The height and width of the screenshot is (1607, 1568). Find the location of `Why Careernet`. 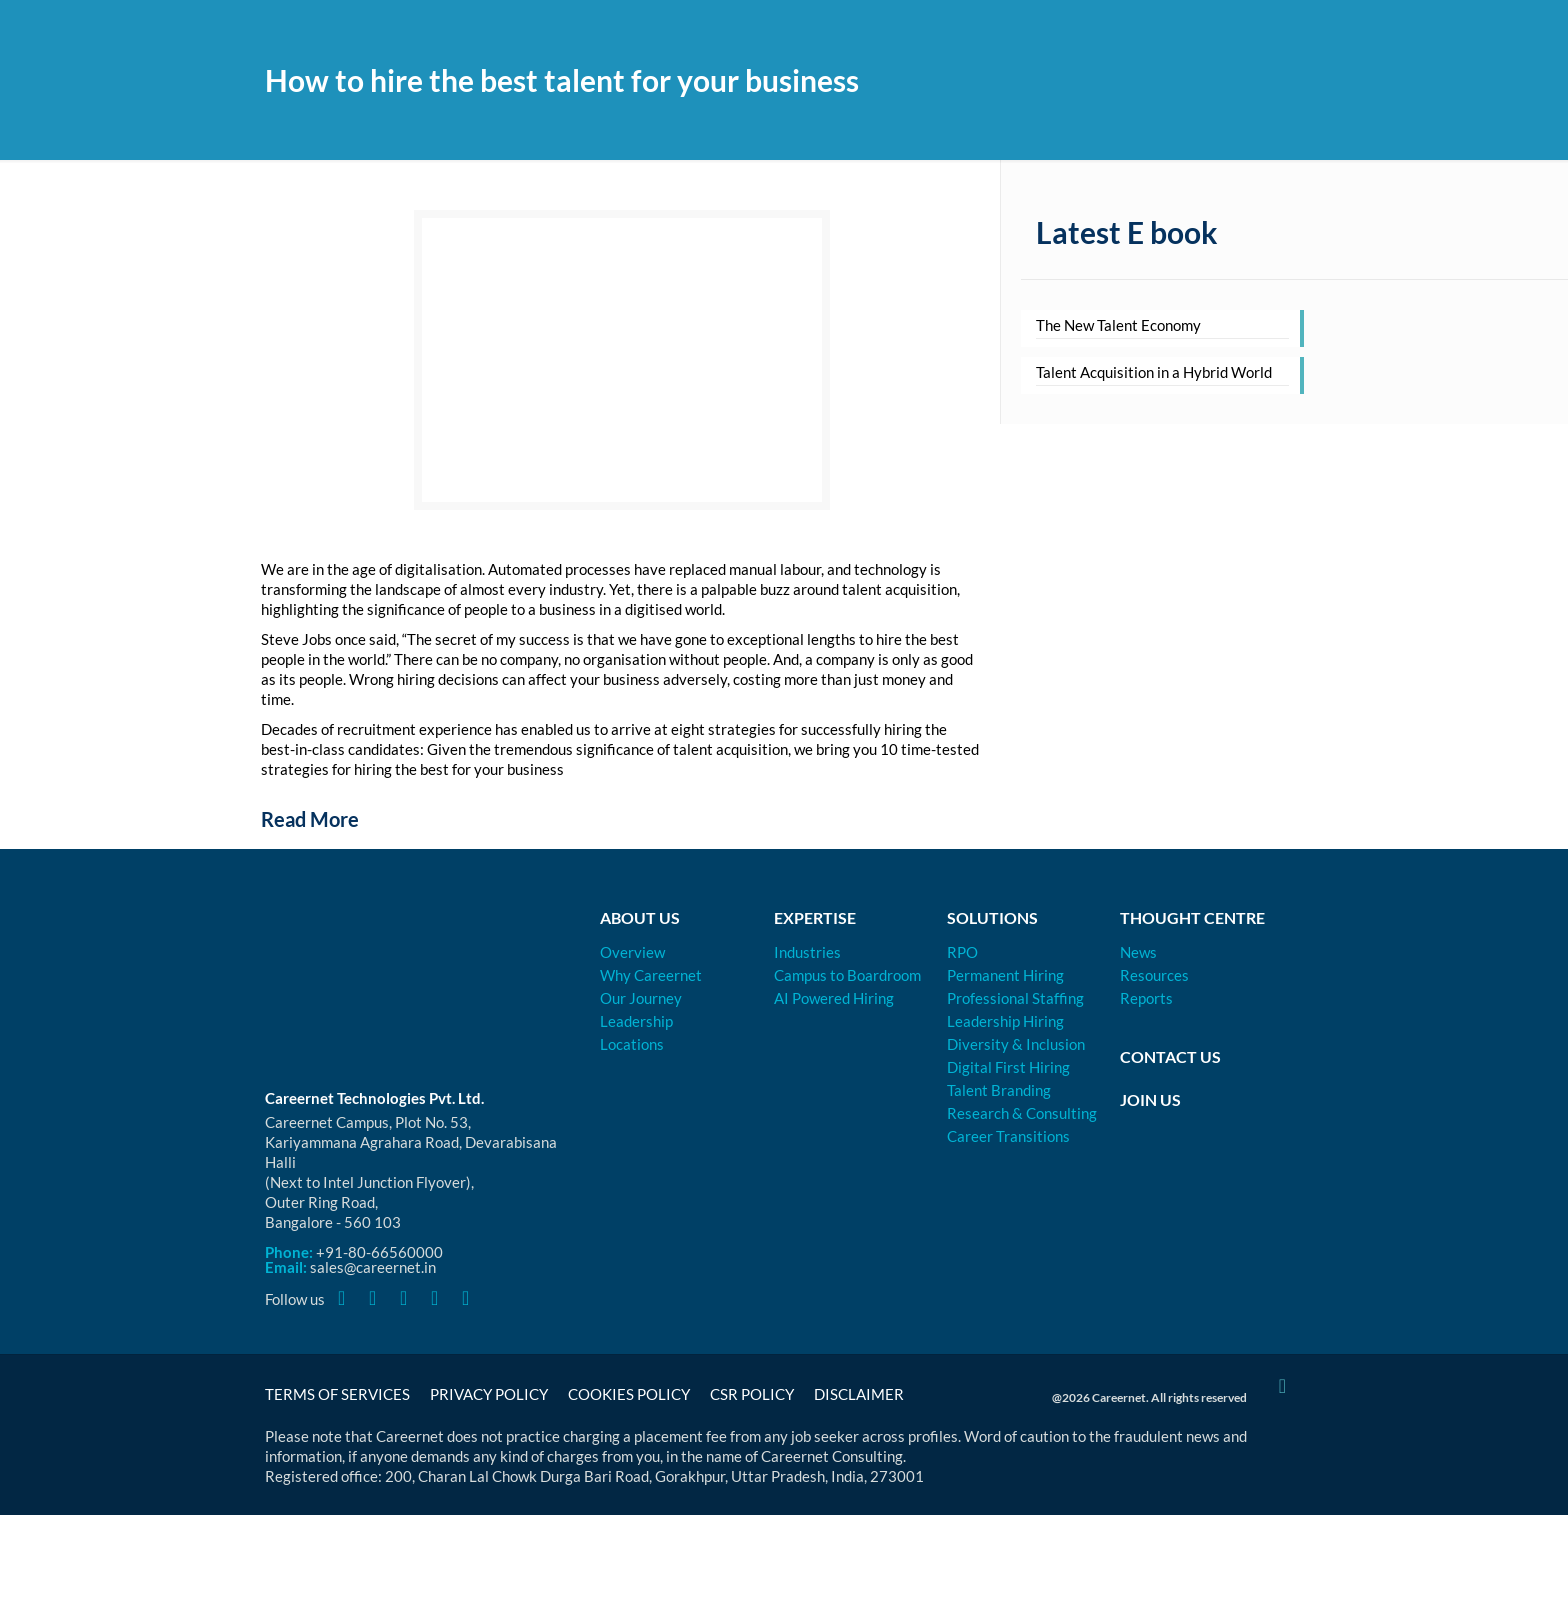

Why Careernet is located at coordinates (651, 975).